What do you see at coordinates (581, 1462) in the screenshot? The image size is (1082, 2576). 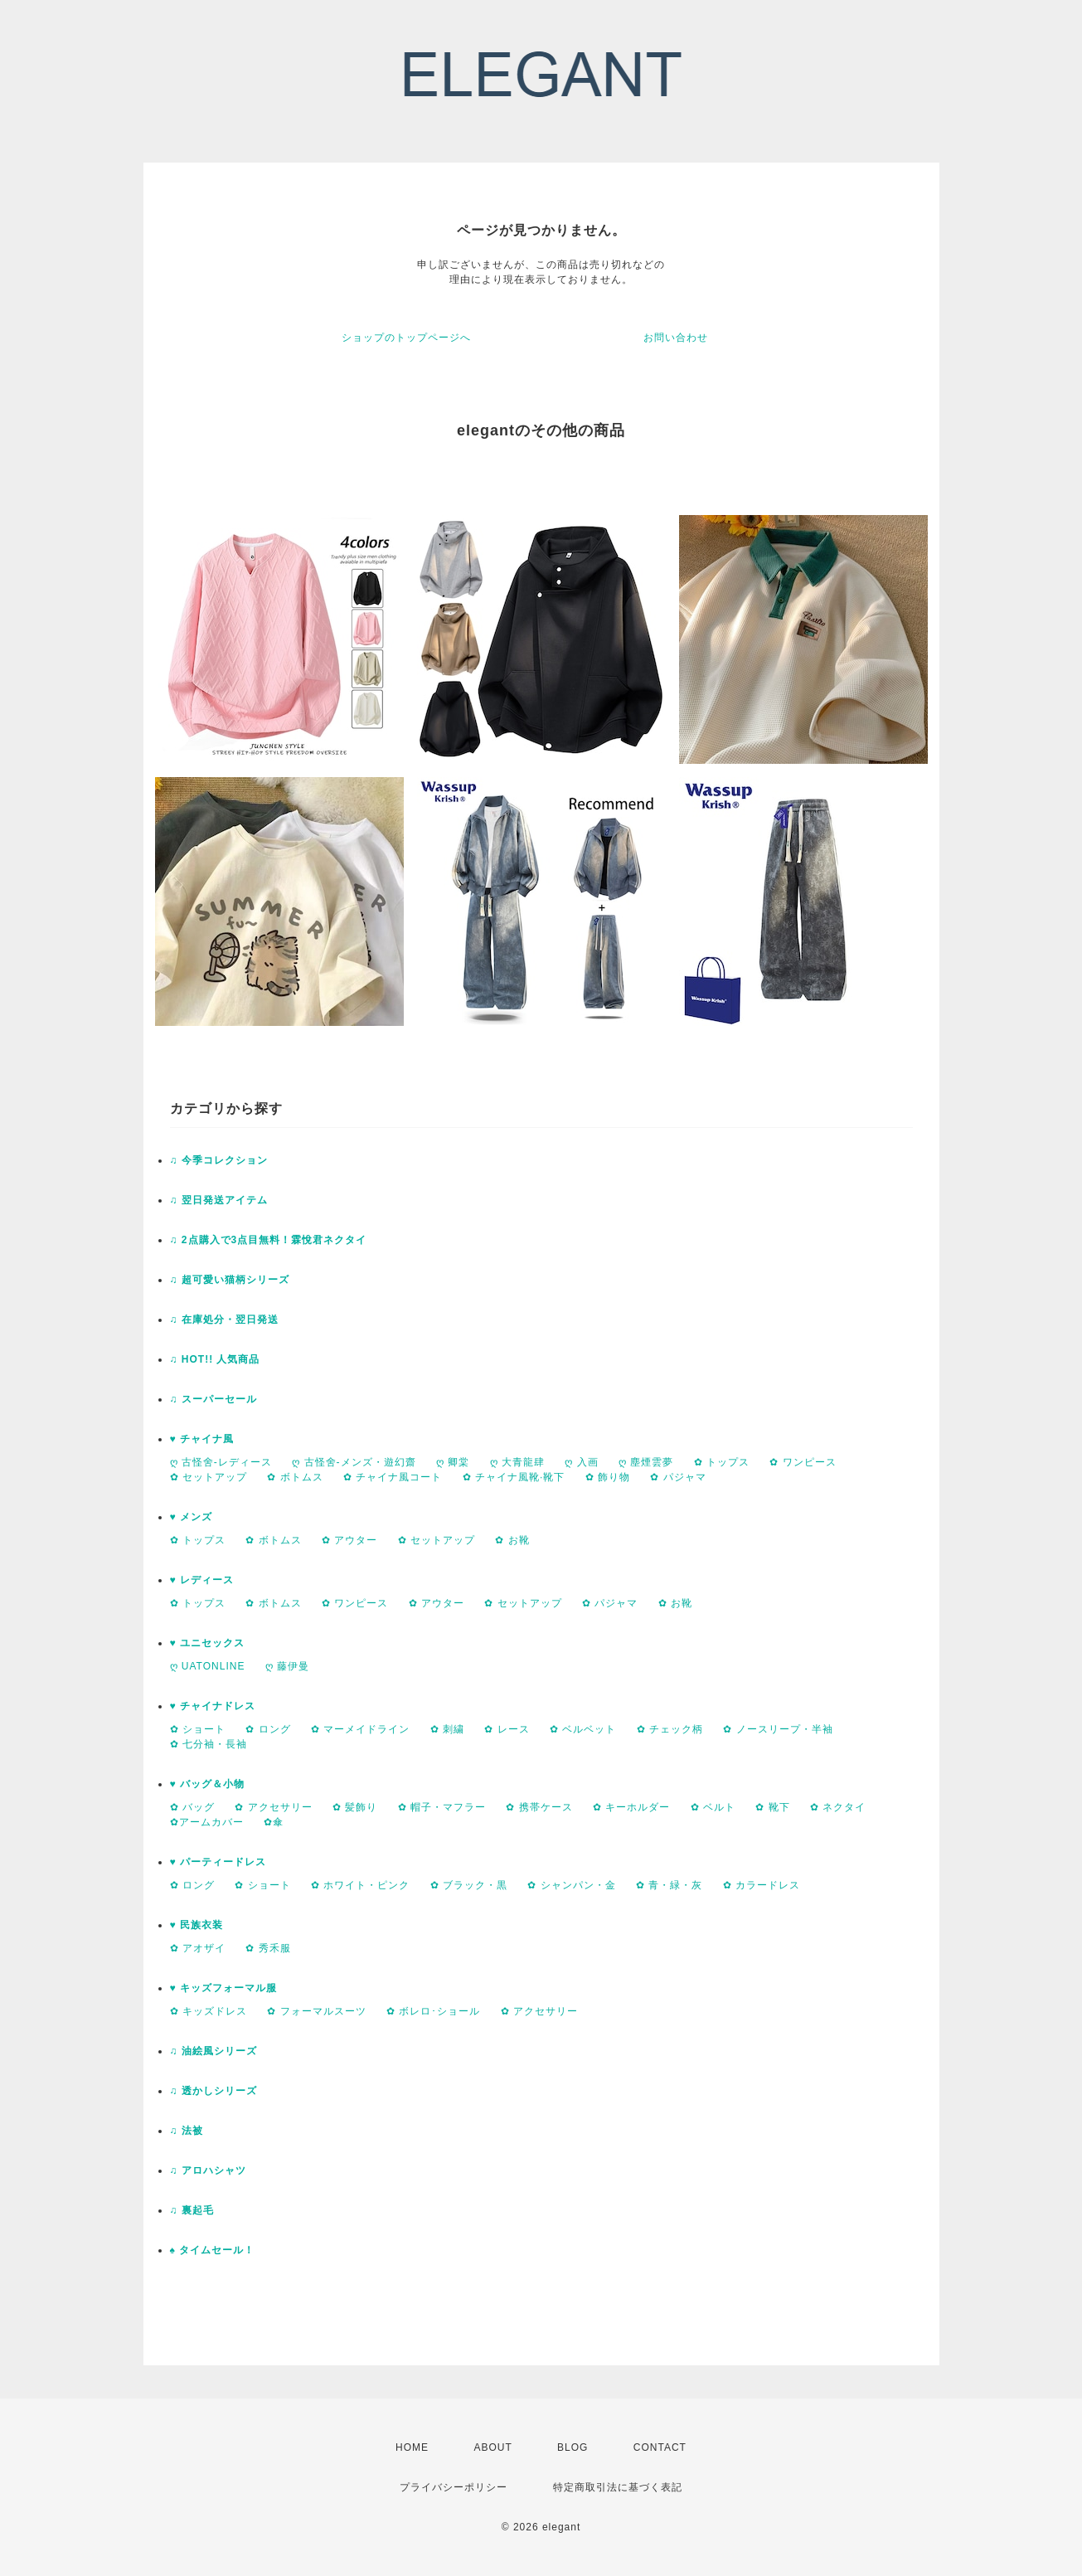 I see `ღ 入画` at bounding box center [581, 1462].